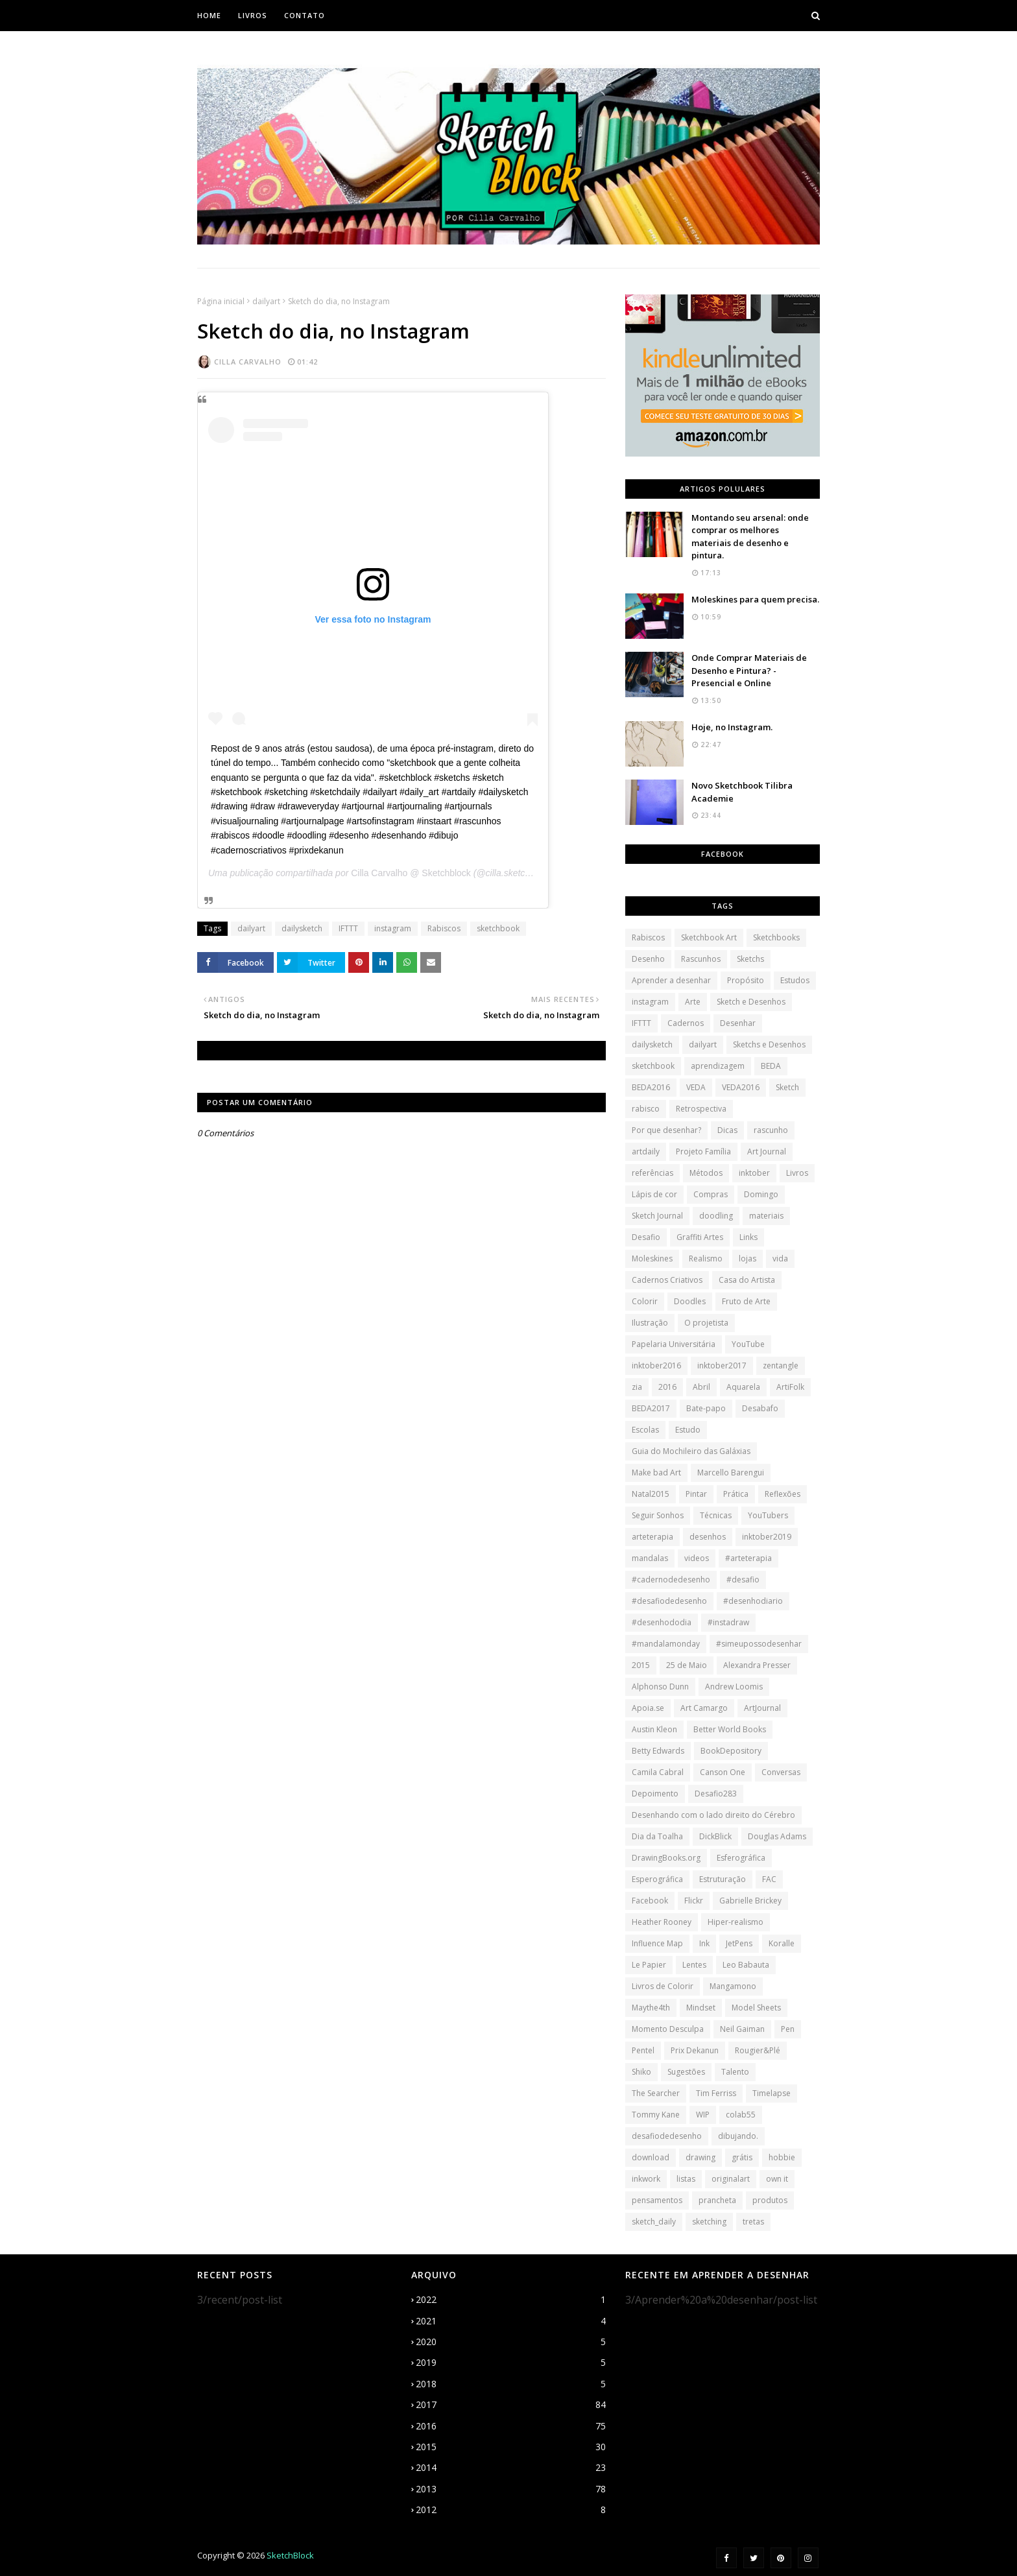  What do you see at coordinates (685, 1023) in the screenshot?
I see `Cadernos` at bounding box center [685, 1023].